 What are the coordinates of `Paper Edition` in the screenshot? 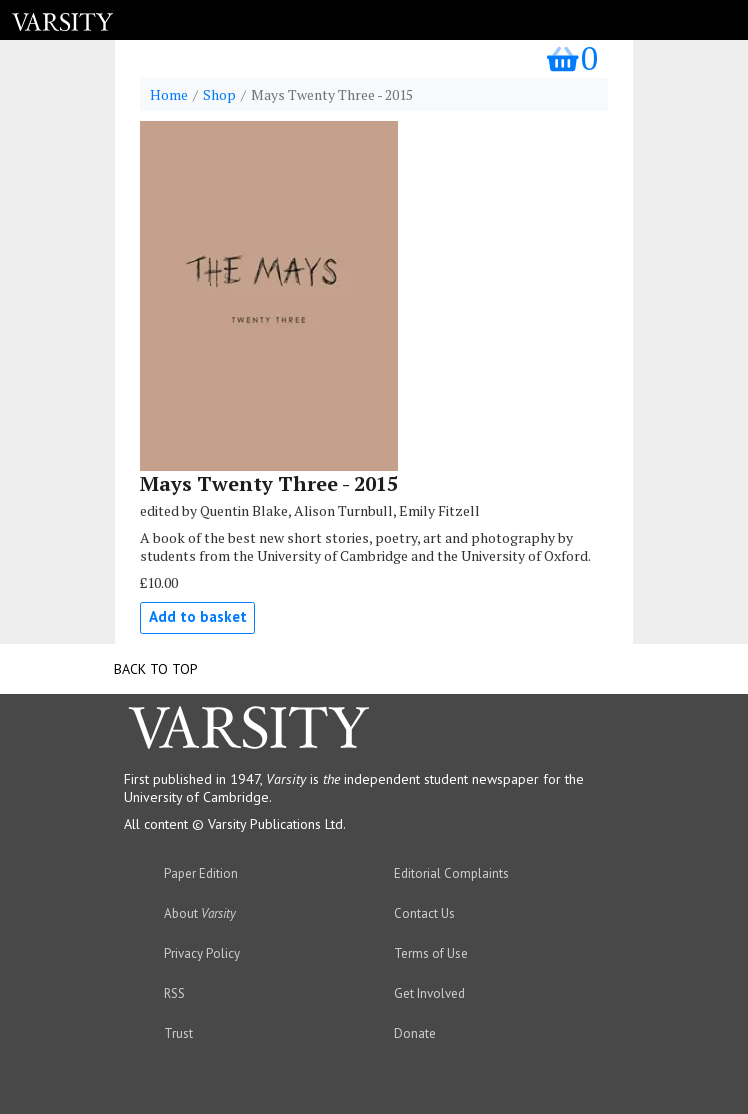 It's located at (201, 873).